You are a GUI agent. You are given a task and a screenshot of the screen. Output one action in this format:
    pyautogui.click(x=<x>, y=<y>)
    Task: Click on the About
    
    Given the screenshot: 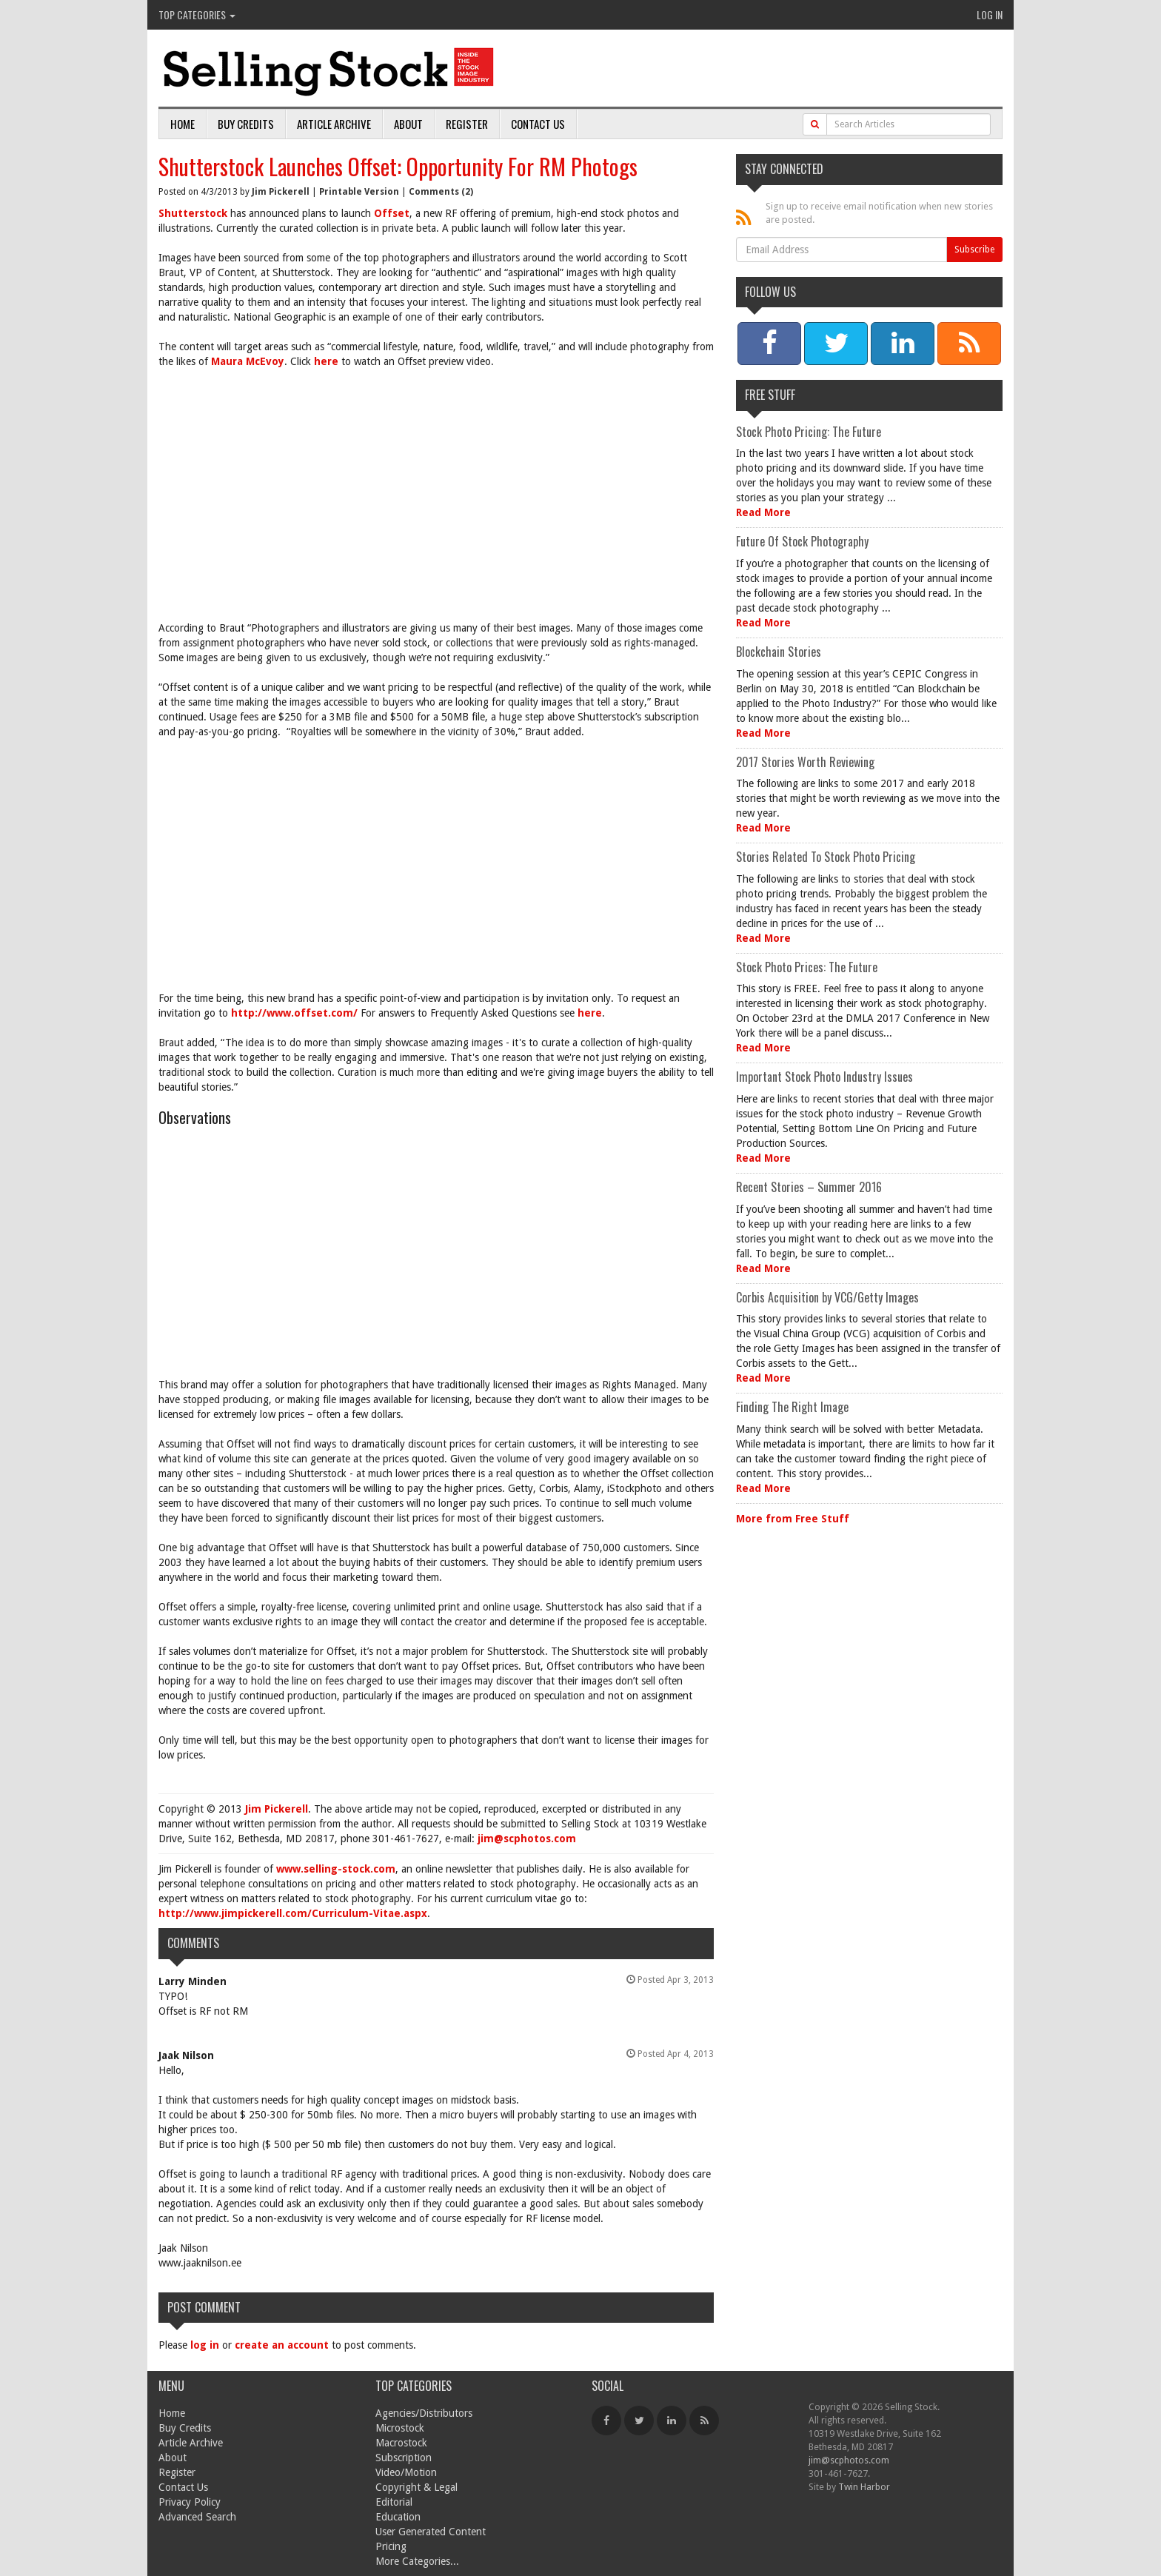 What is the action you would take?
    pyautogui.click(x=408, y=124)
    